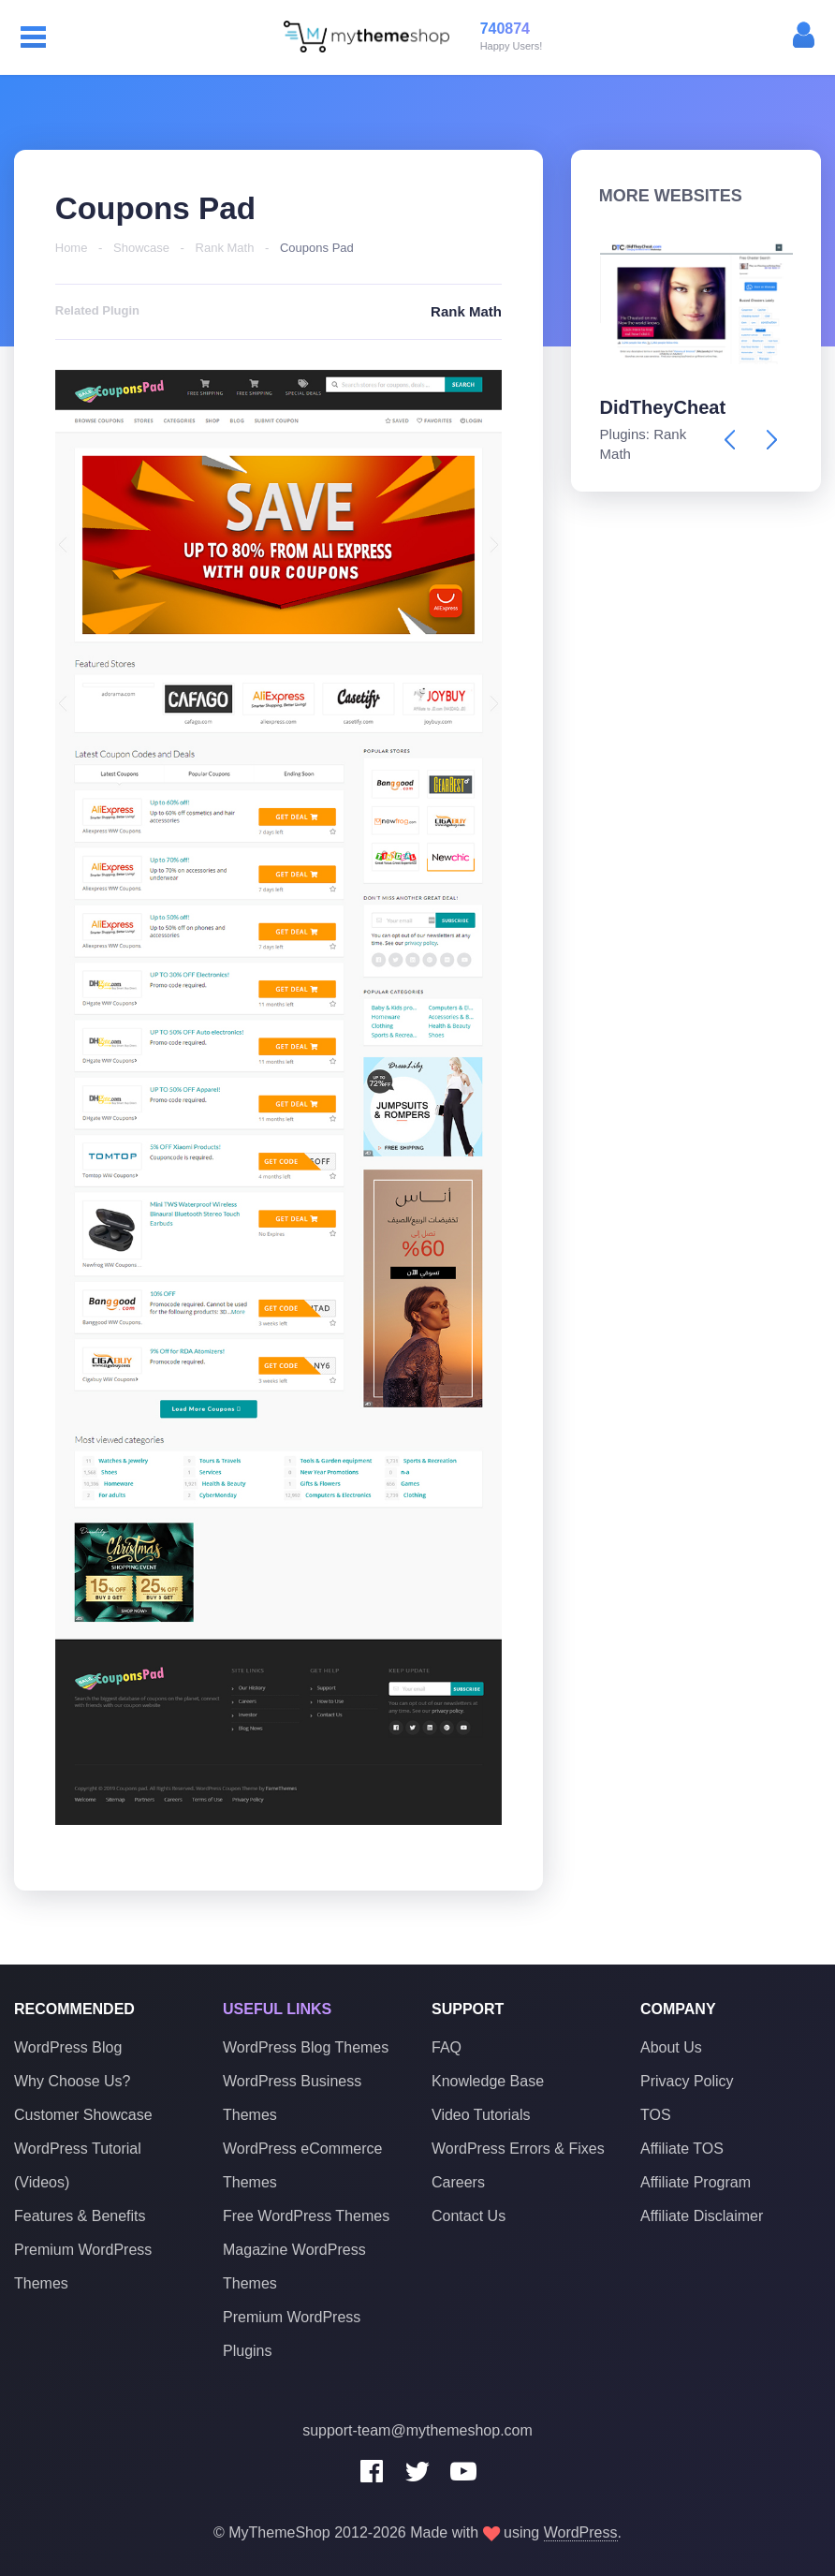 The height and width of the screenshot is (2576, 835). I want to click on Privacy Policy, so click(687, 2080).